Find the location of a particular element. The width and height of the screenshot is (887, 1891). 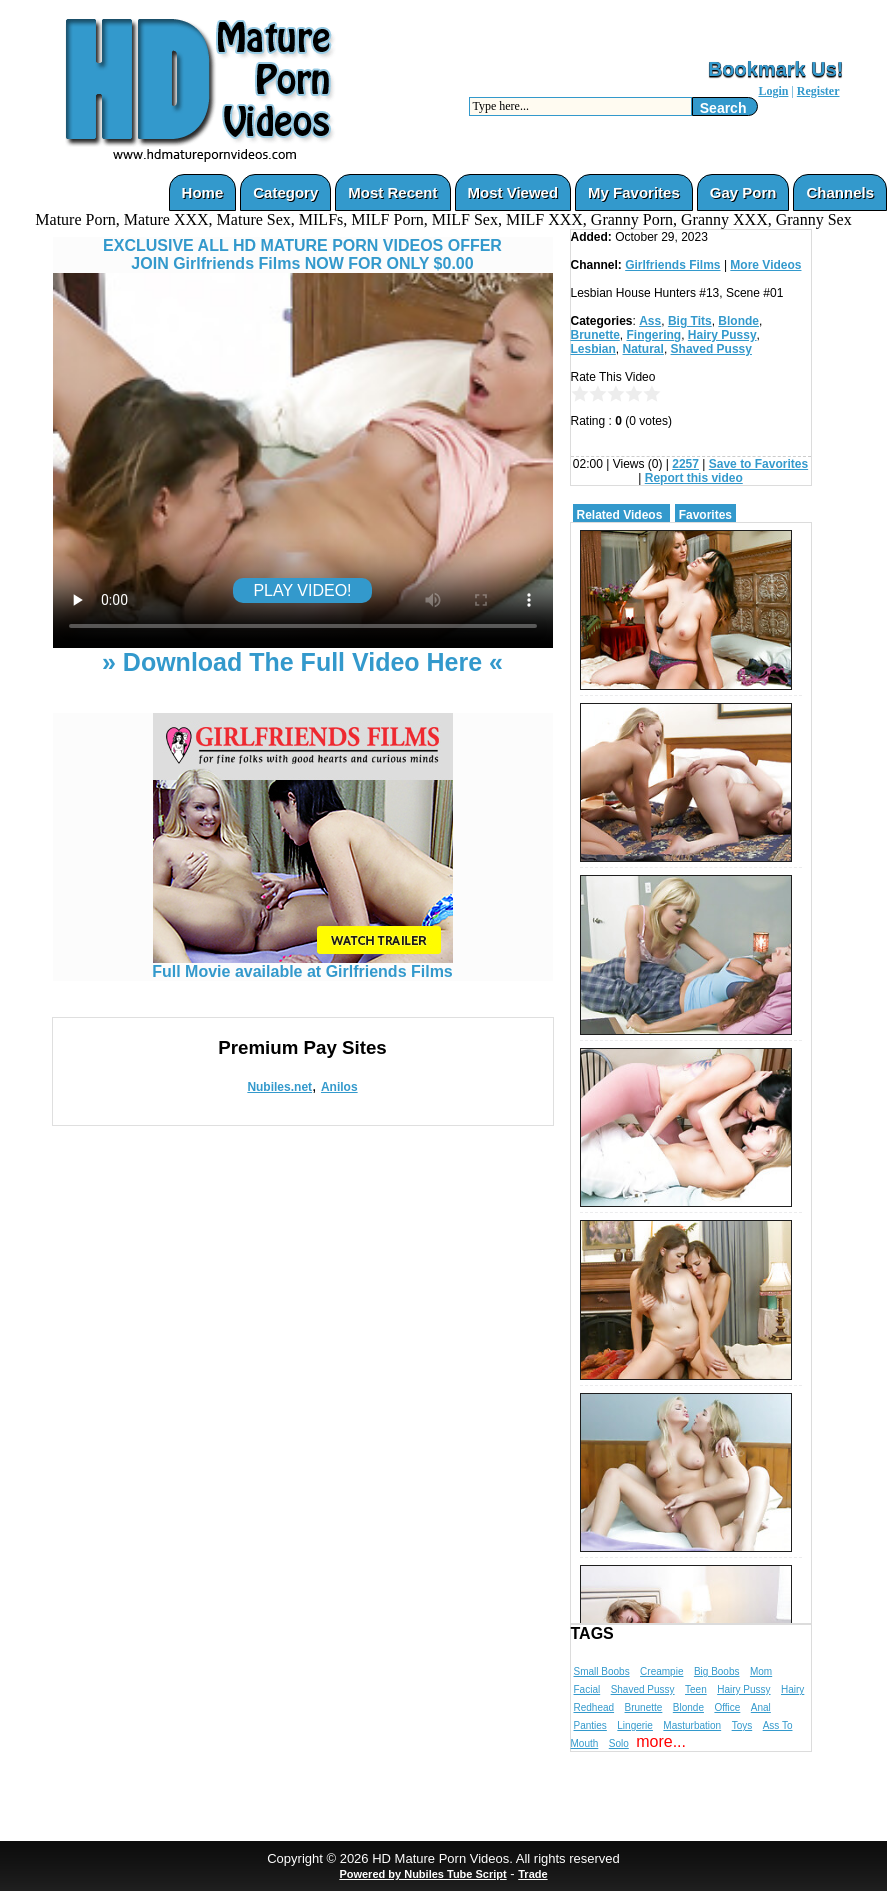

Ass is located at coordinates (650, 321).